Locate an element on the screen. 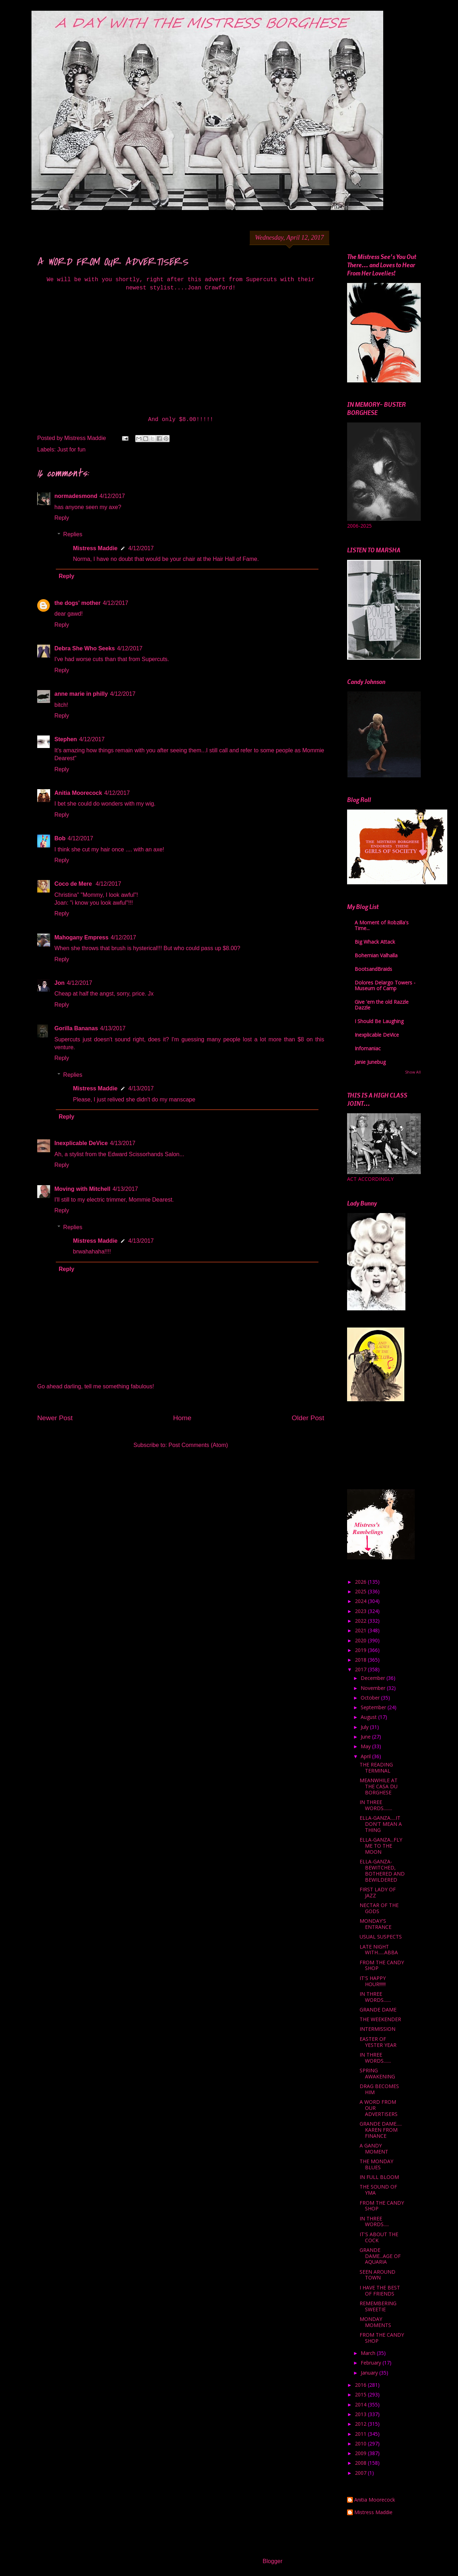 This screenshot has width=458, height=2576. A GANDY MOMENT is located at coordinates (374, 2148).